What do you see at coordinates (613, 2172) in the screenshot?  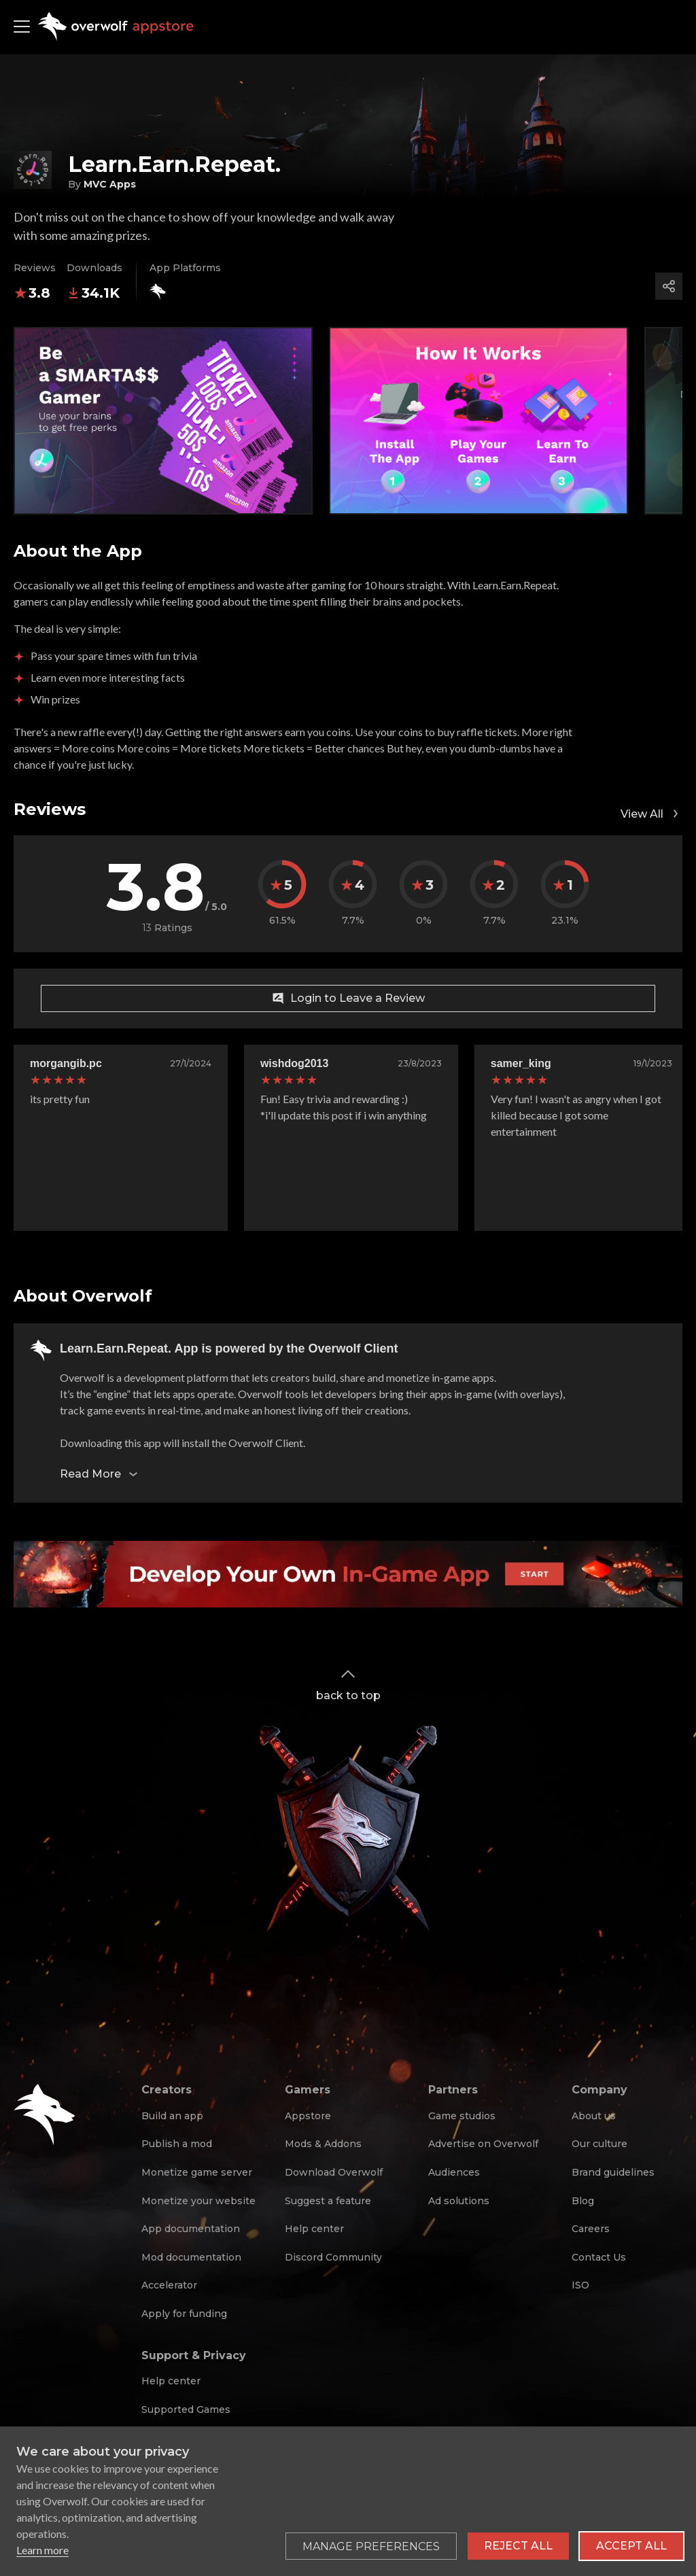 I see `Brand guidelines` at bounding box center [613, 2172].